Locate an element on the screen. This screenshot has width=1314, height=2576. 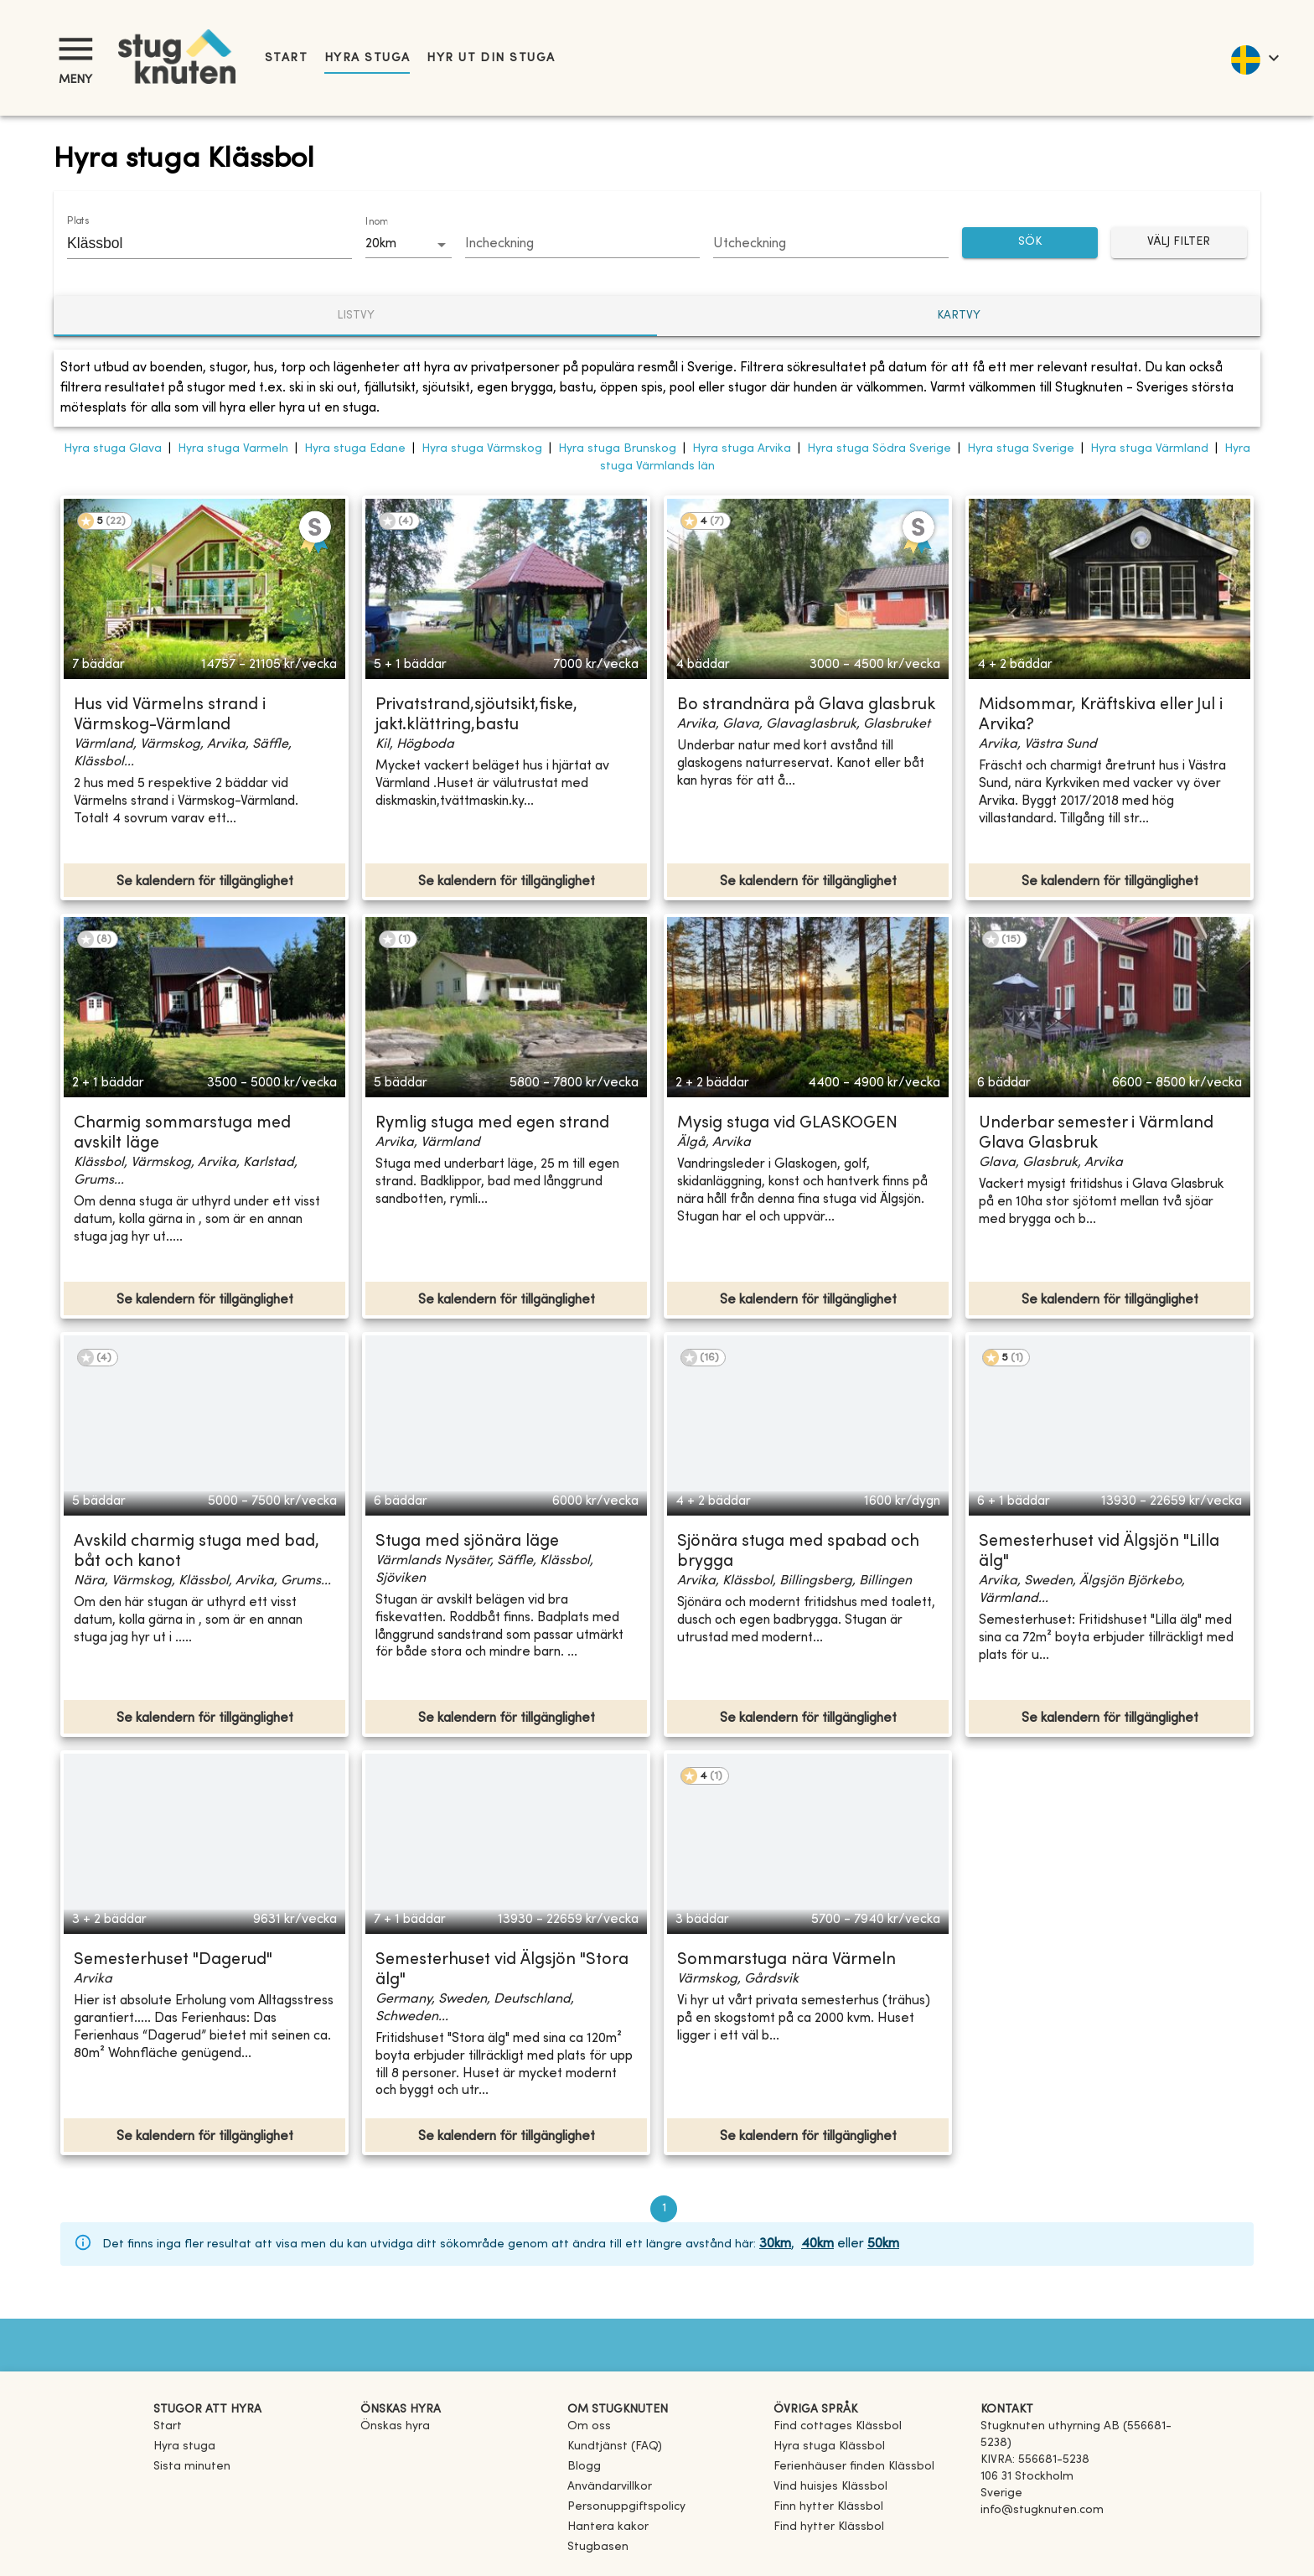
Rymlig stuga med egen strand is located at coordinates (492, 1124).